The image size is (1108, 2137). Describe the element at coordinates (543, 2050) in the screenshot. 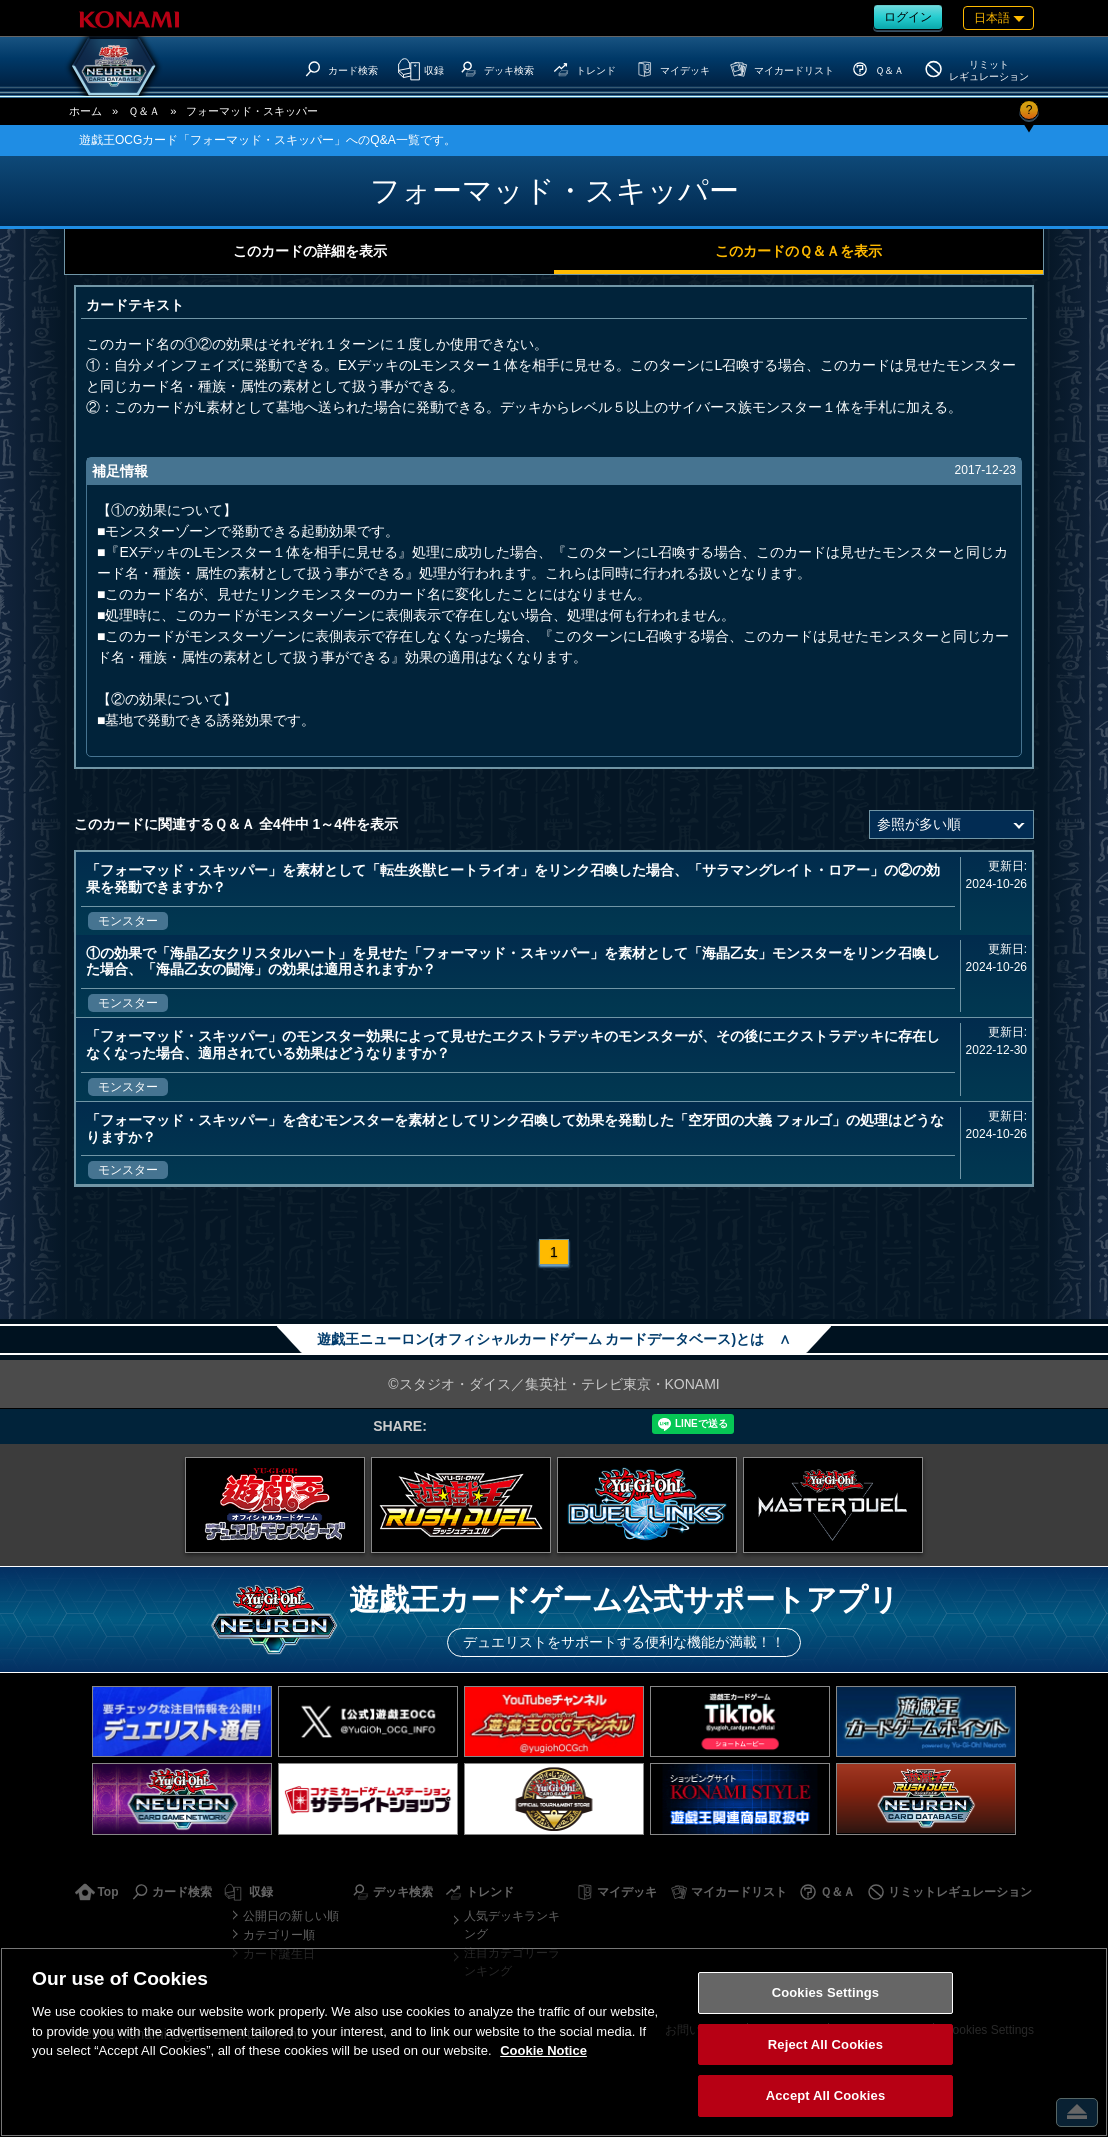

I see `Cookie Notice [More information about your privacy, opens in a new tab]` at that location.